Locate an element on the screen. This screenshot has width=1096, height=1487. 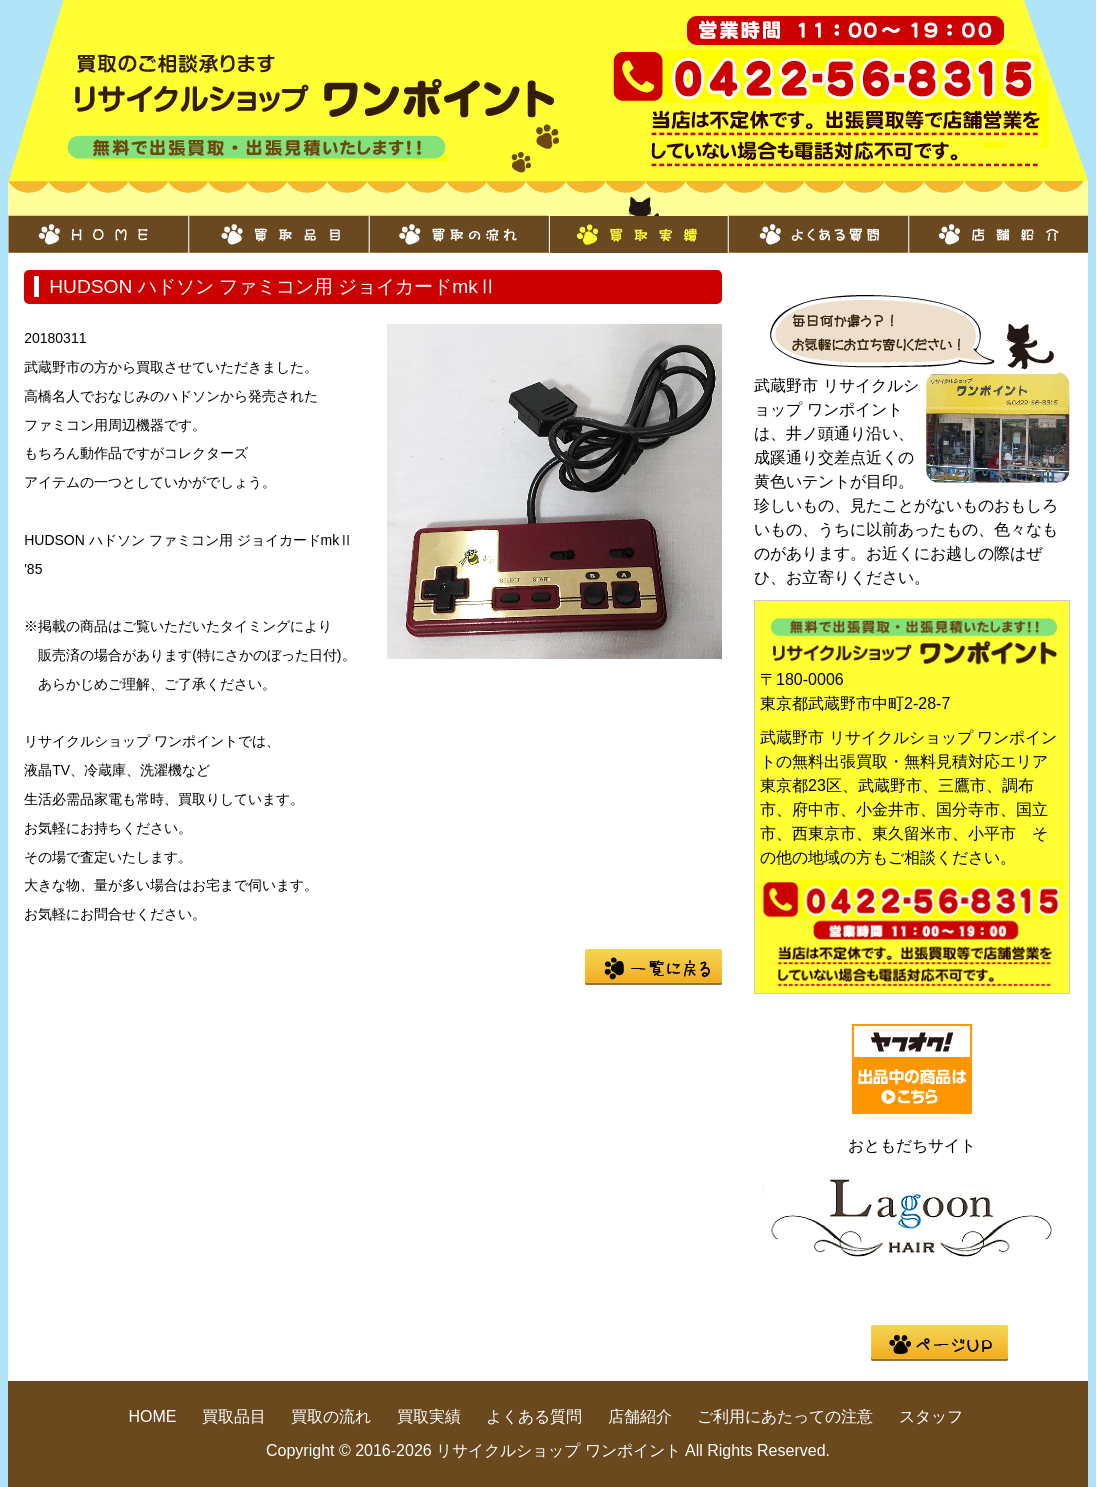
買取実績 is located at coordinates (638, 224).